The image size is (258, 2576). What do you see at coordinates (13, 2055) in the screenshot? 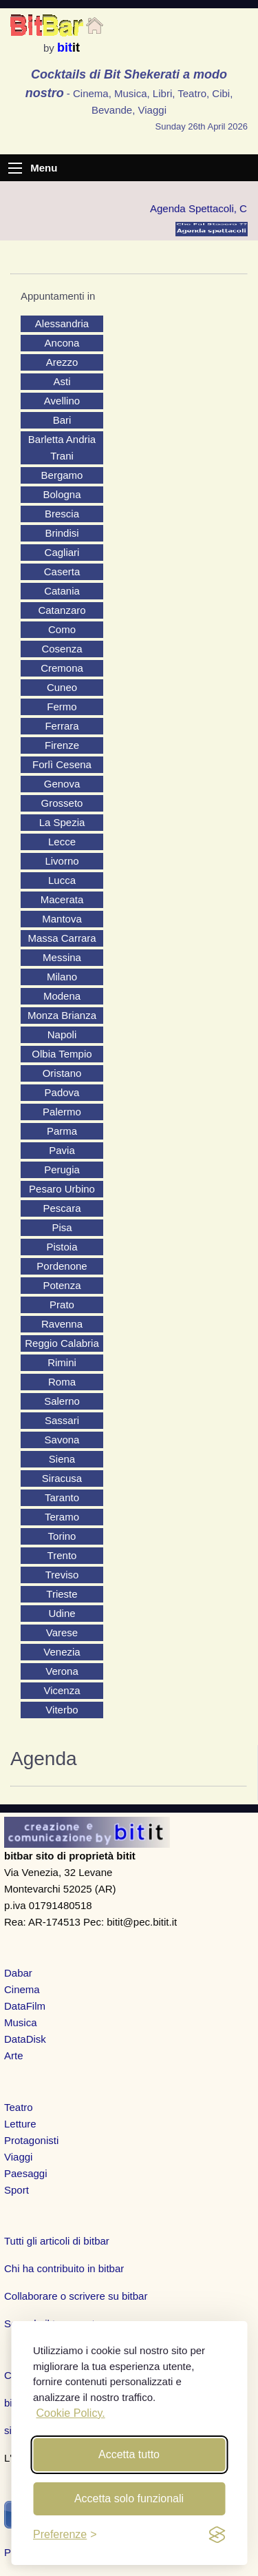
I see `Arte` at bounding box center [13, 2055].